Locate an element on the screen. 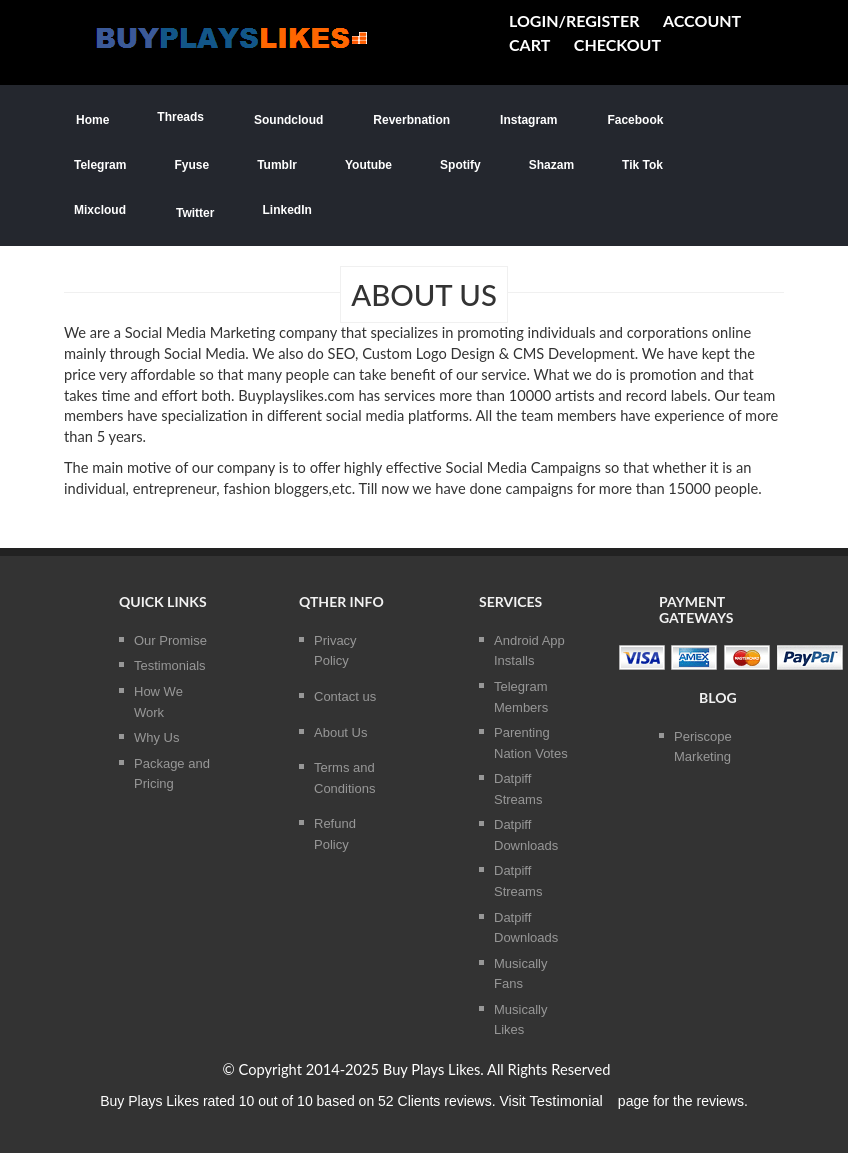 The height and width of the screenshot is (1153, 848). Telegram Members is located at coordinates (521, 697).